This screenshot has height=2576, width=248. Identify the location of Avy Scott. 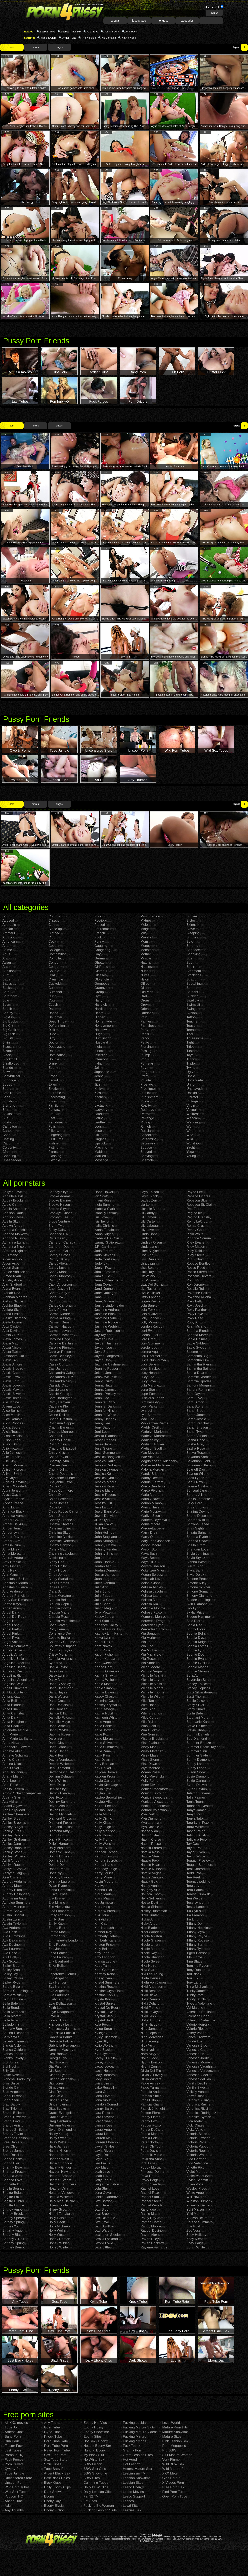
(9, 1961).